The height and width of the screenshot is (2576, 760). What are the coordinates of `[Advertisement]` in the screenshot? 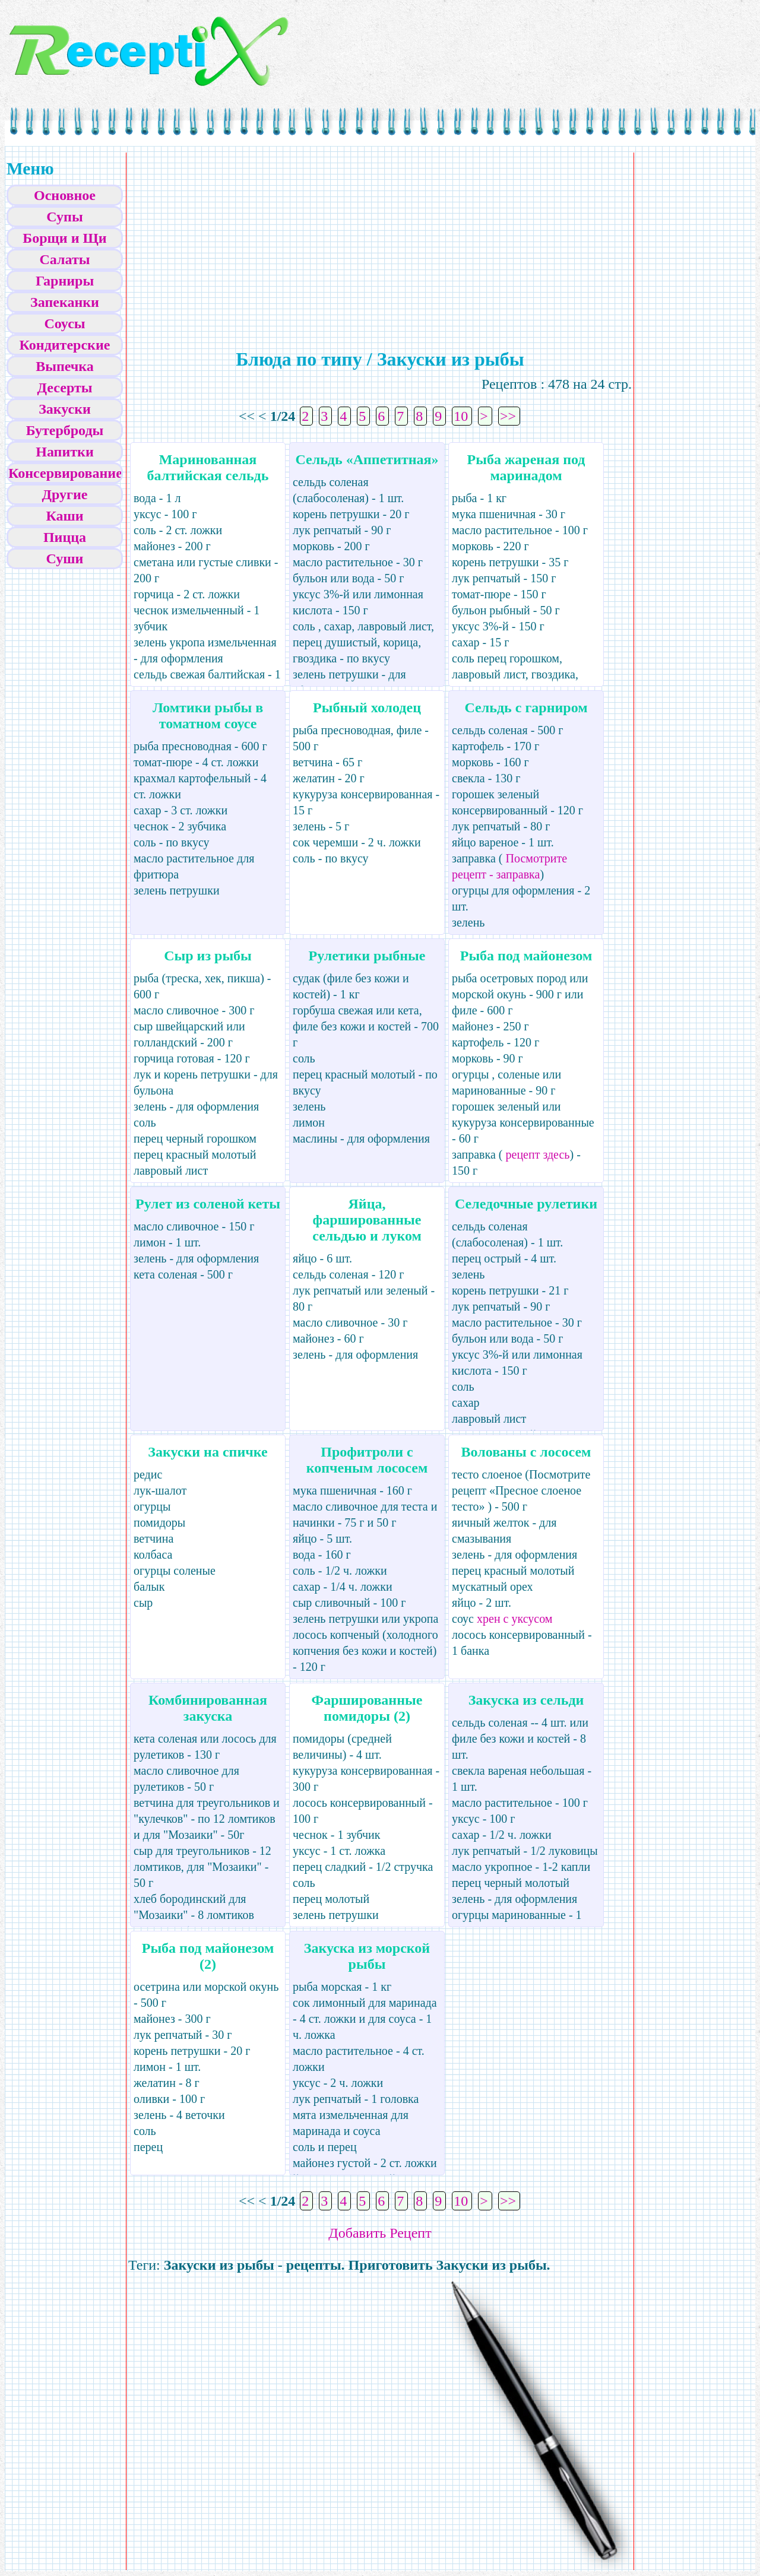 It's located at (279, 238).